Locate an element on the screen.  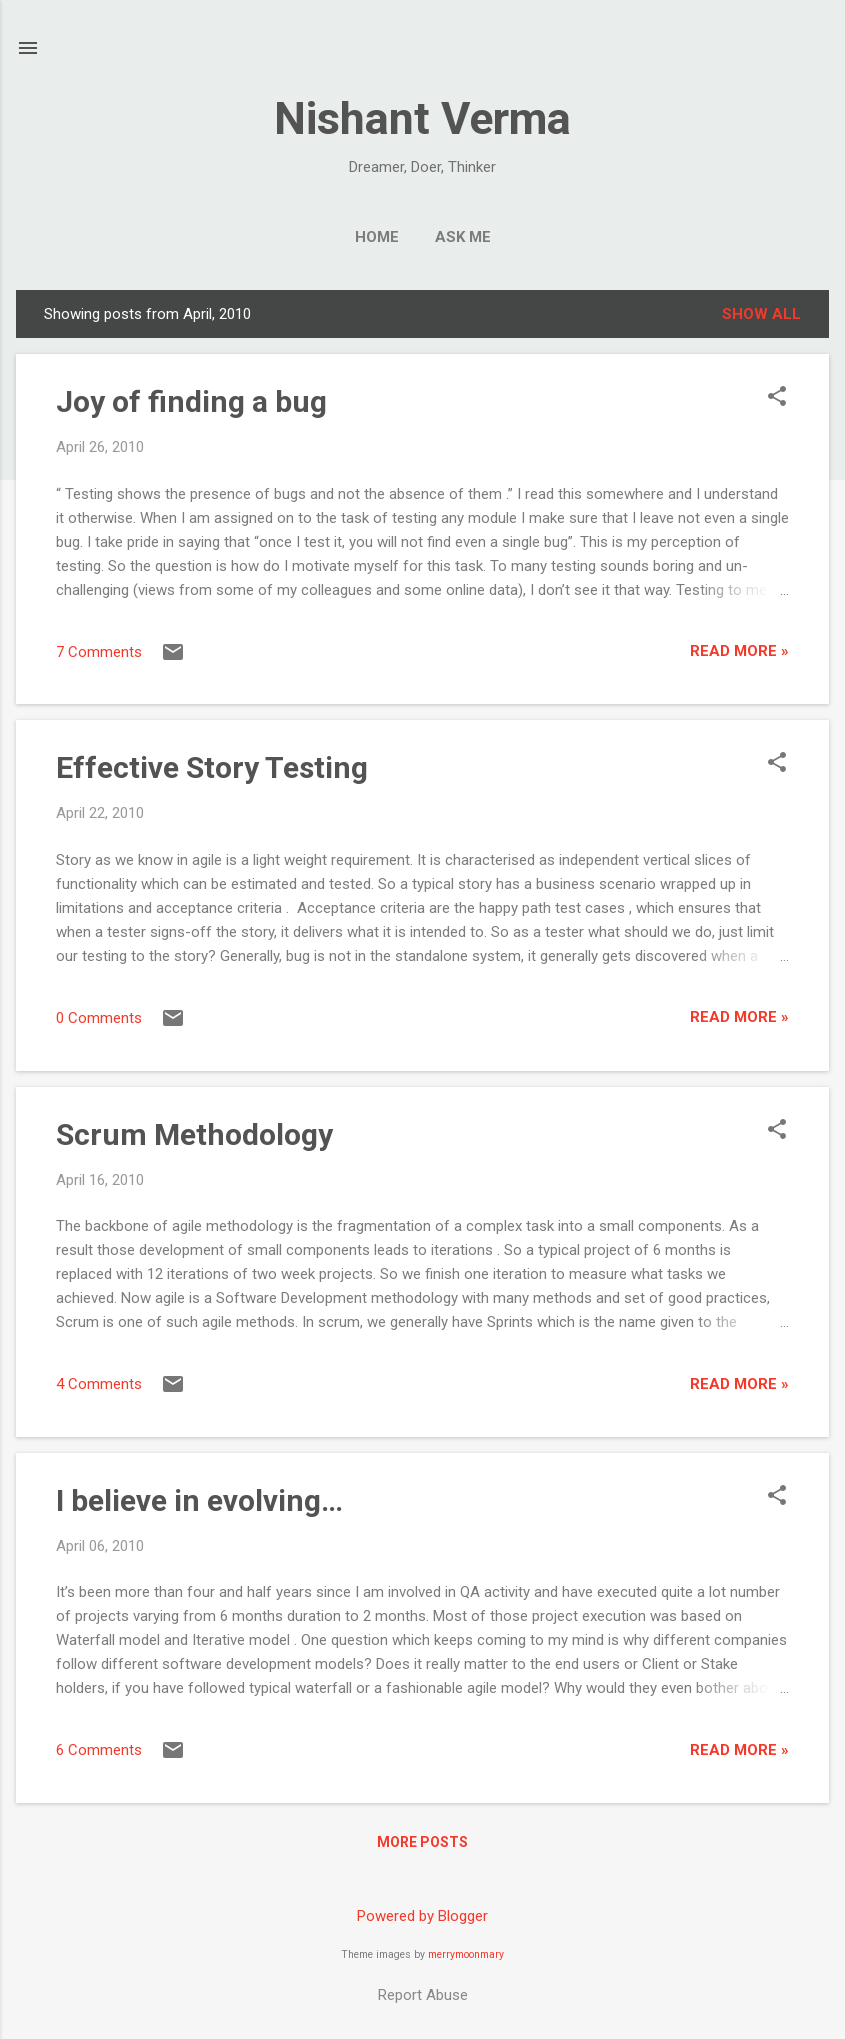
4 Comments is located at coordinates (99, 1384).